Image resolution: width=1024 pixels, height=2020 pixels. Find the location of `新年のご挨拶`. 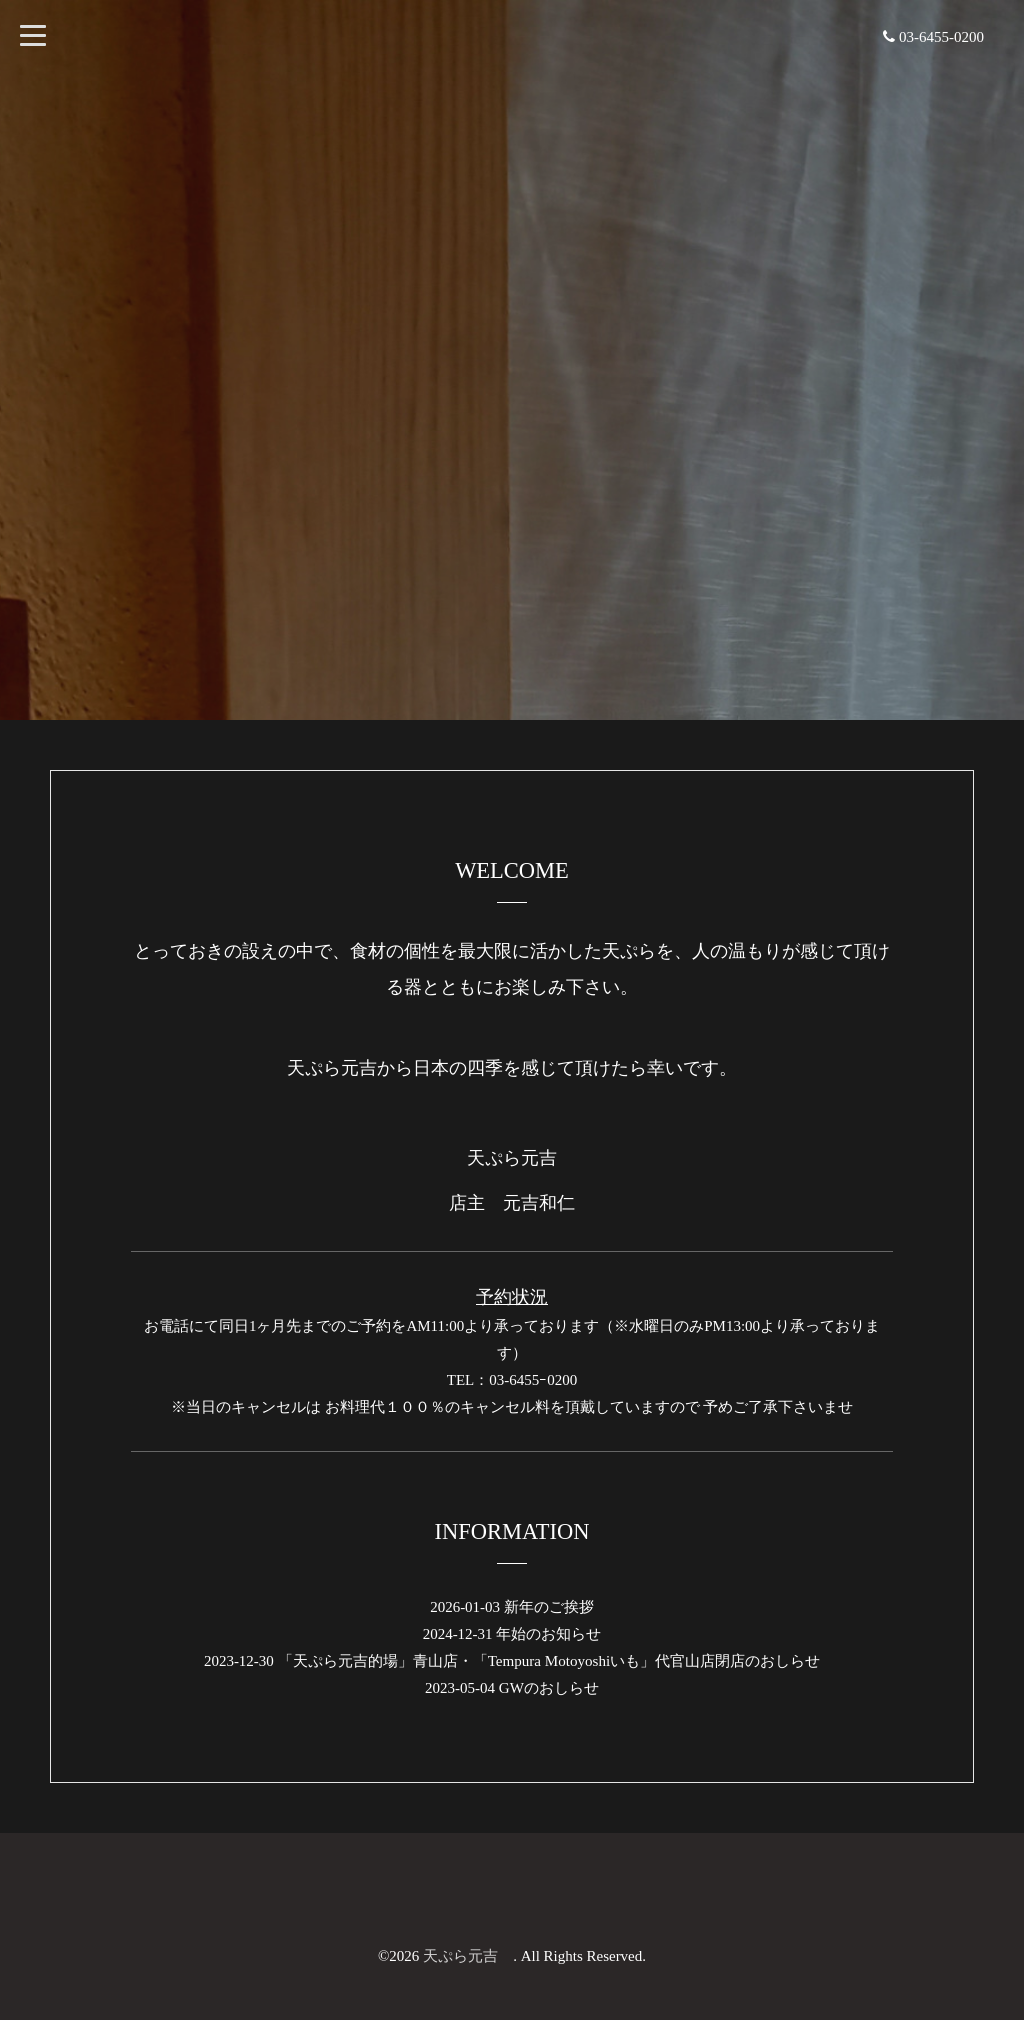

新年のご挨拶 is located at coordinates (549, 1607).